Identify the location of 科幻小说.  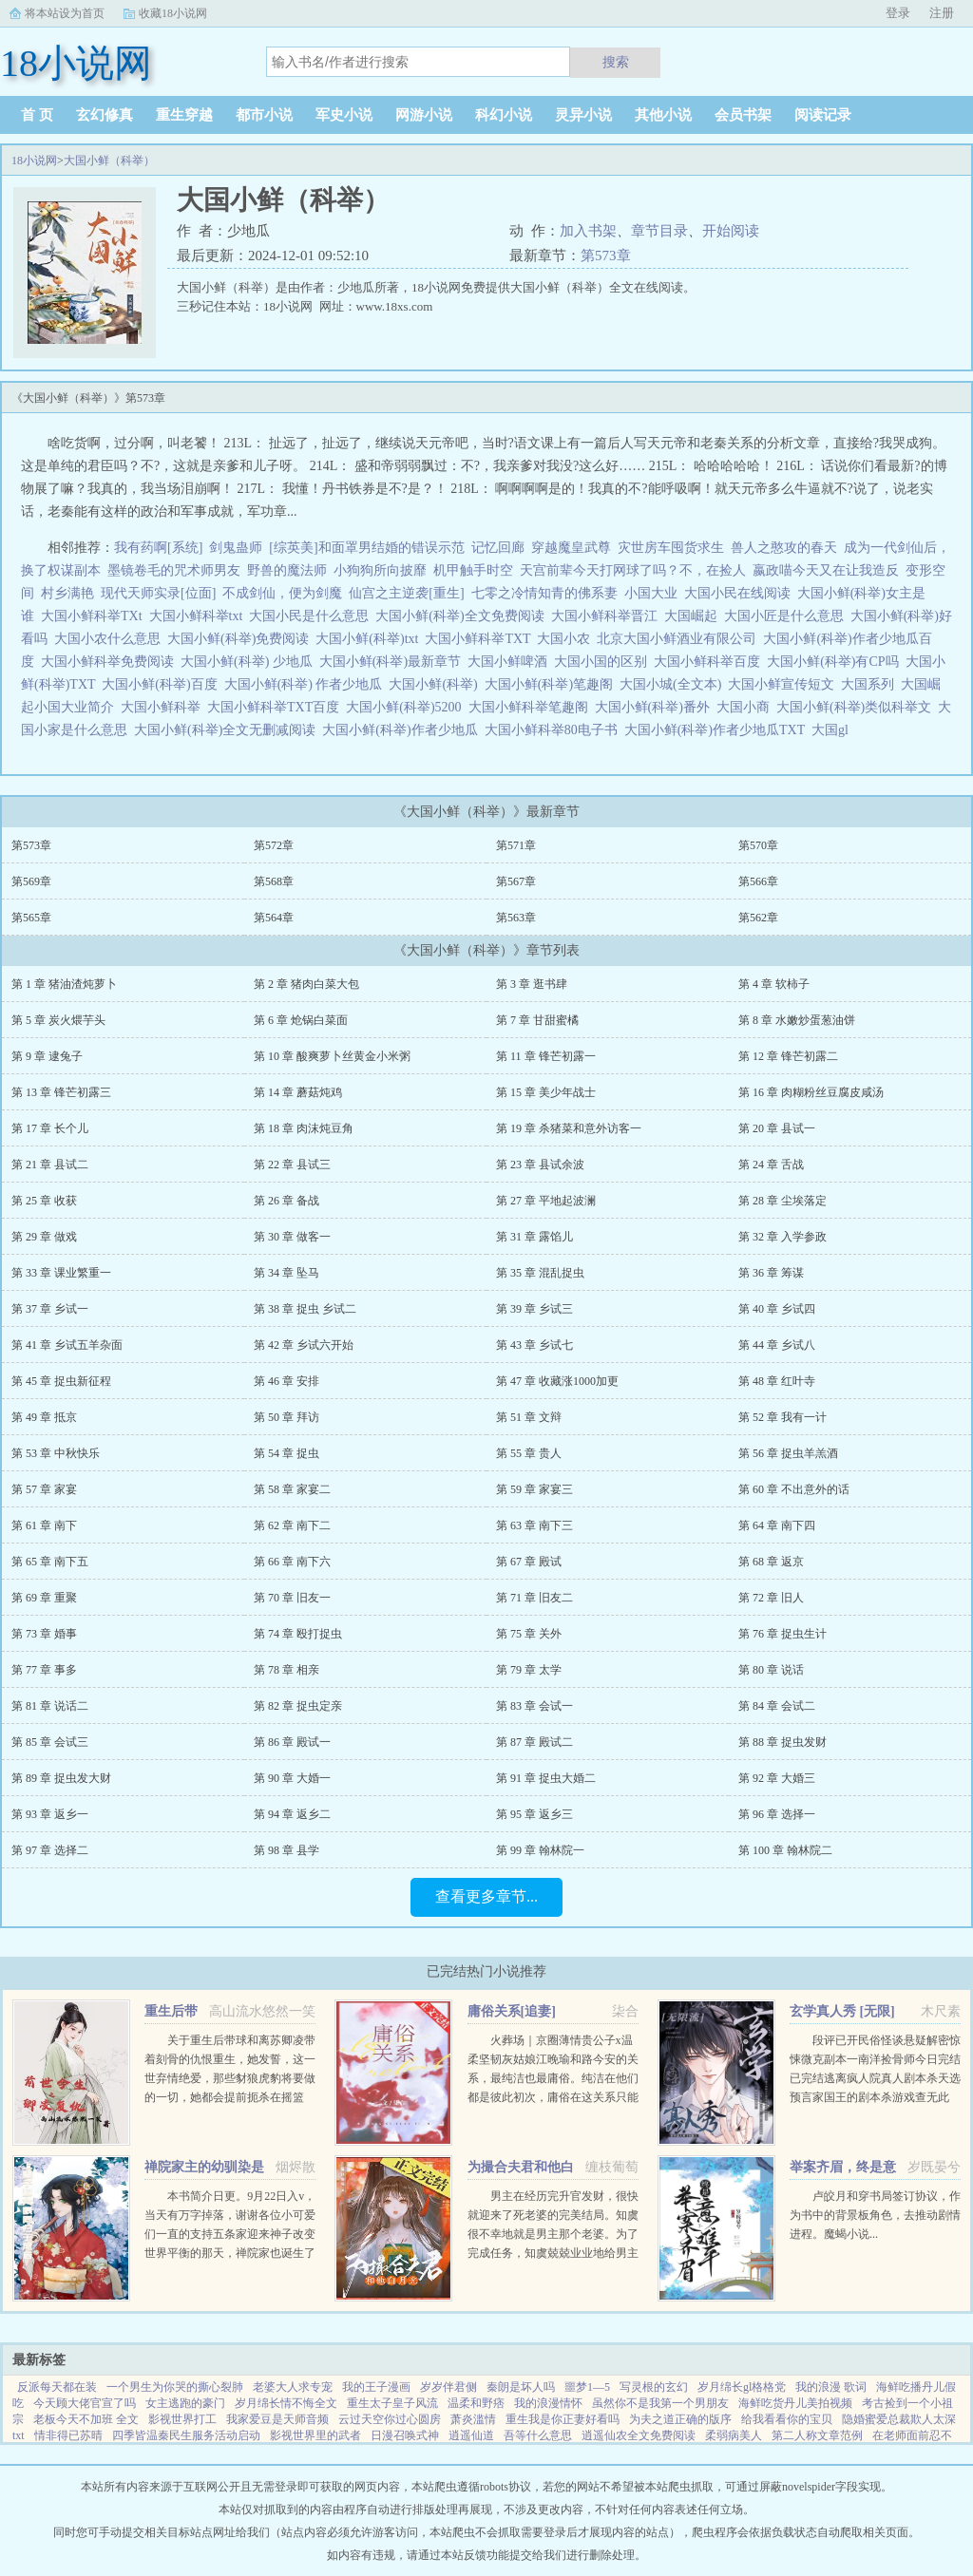
(503, 115).